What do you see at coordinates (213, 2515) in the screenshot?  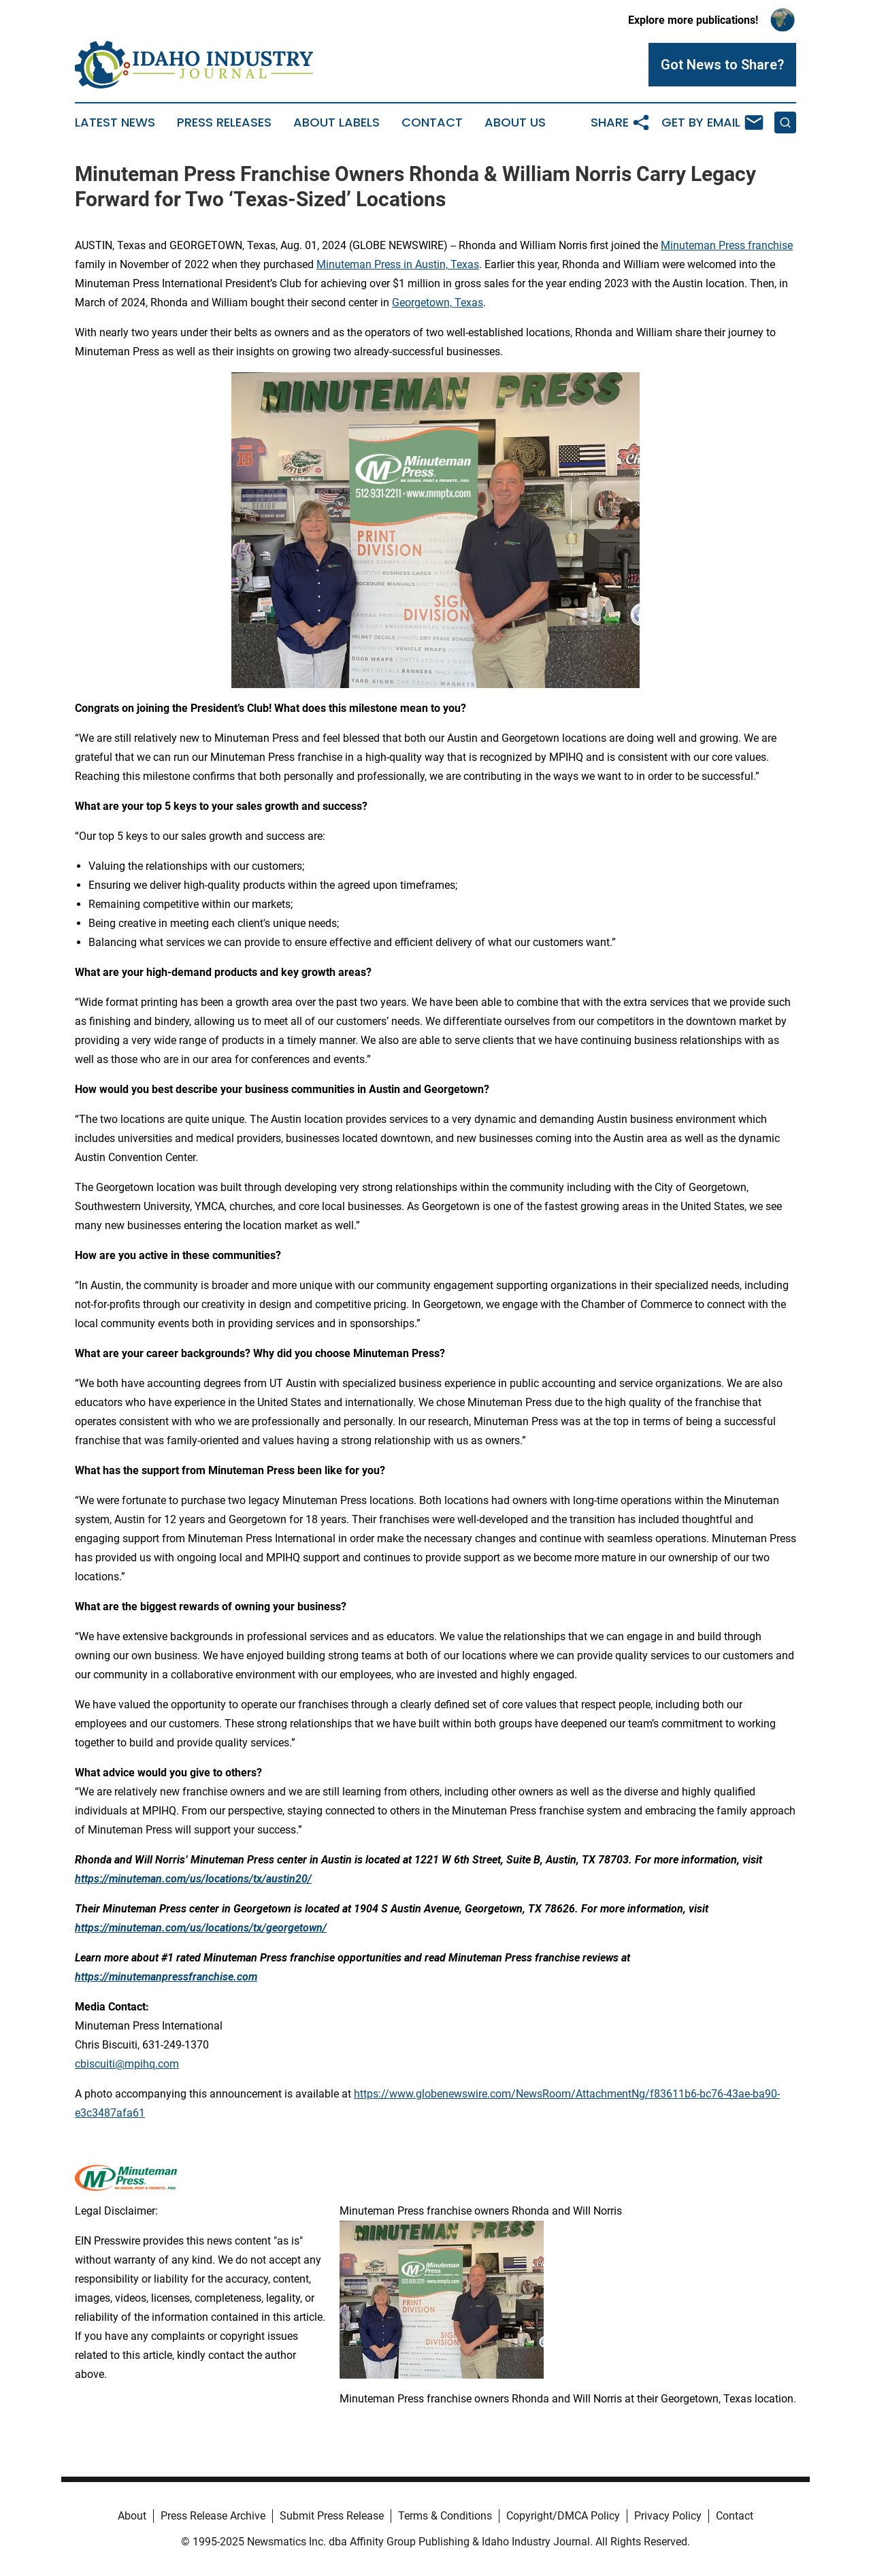 I see `Press Release Archive` at bounding box center [213, 2515].